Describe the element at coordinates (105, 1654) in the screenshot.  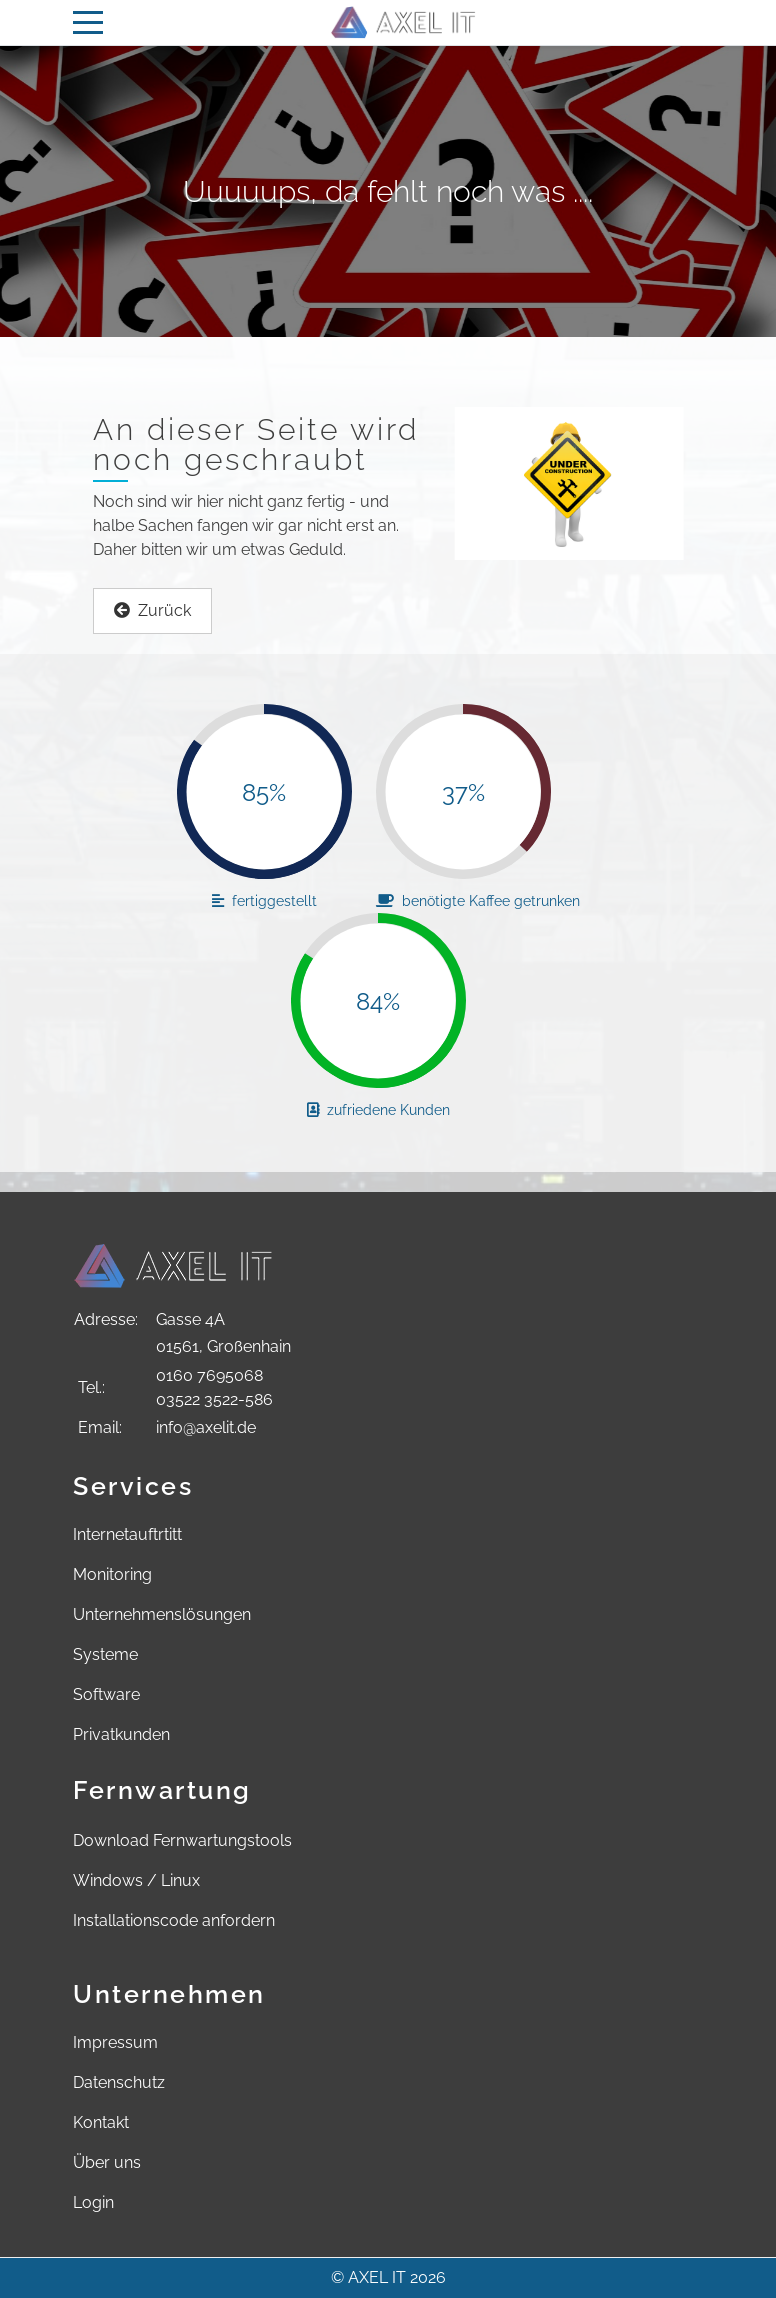
I see `Systeme` at that location.